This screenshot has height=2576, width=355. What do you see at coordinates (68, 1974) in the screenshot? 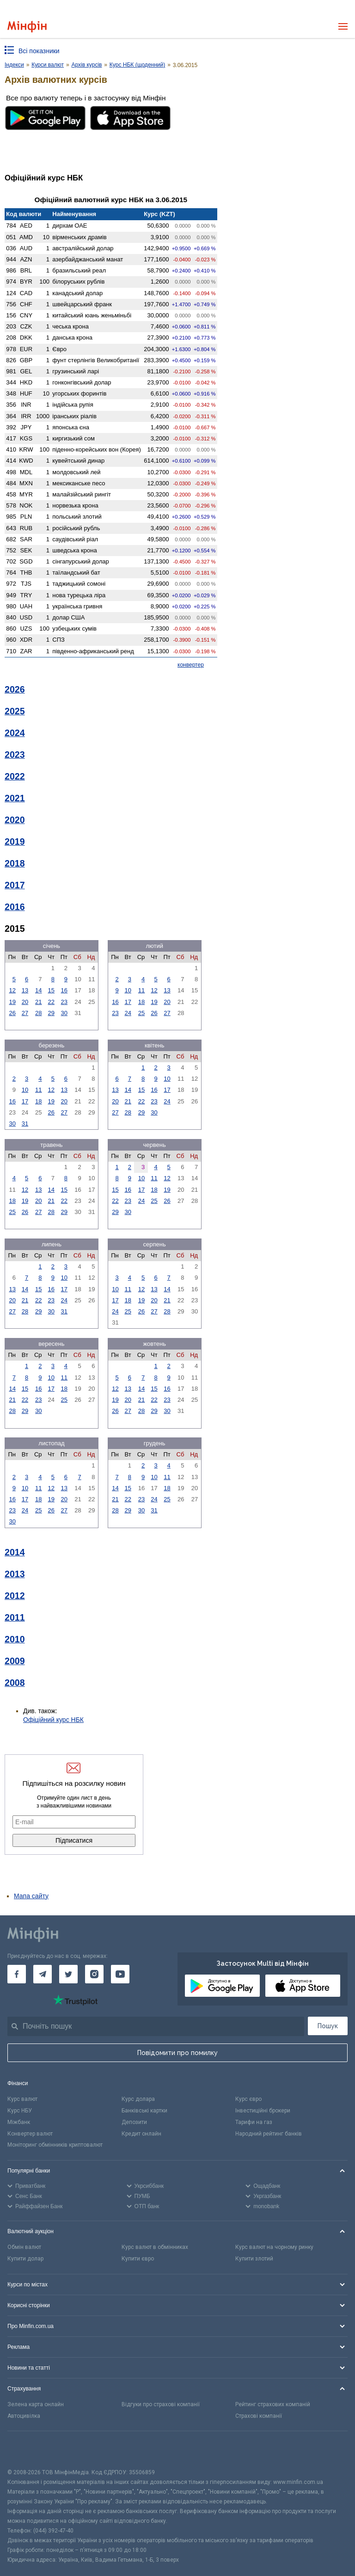
I see `[Мінфін у Twitter]` at bounding box center [68, 1974].